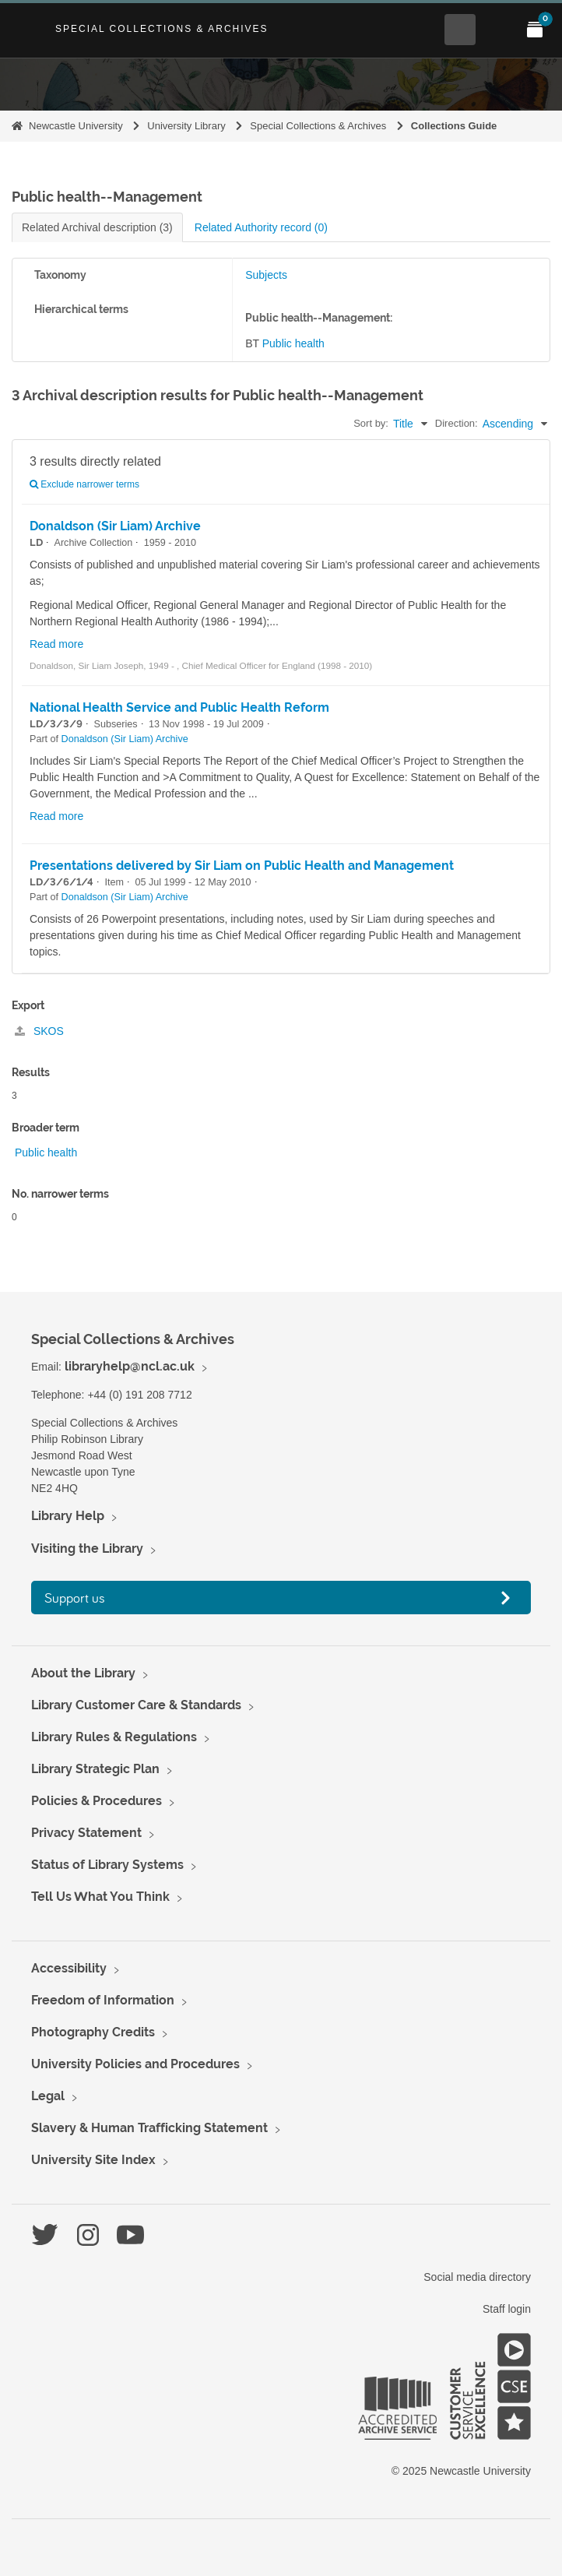  Describe the element at coordinates (115, 526) in the screenshot. I see `Donaldson (Sir Liam) Archive` at that location.